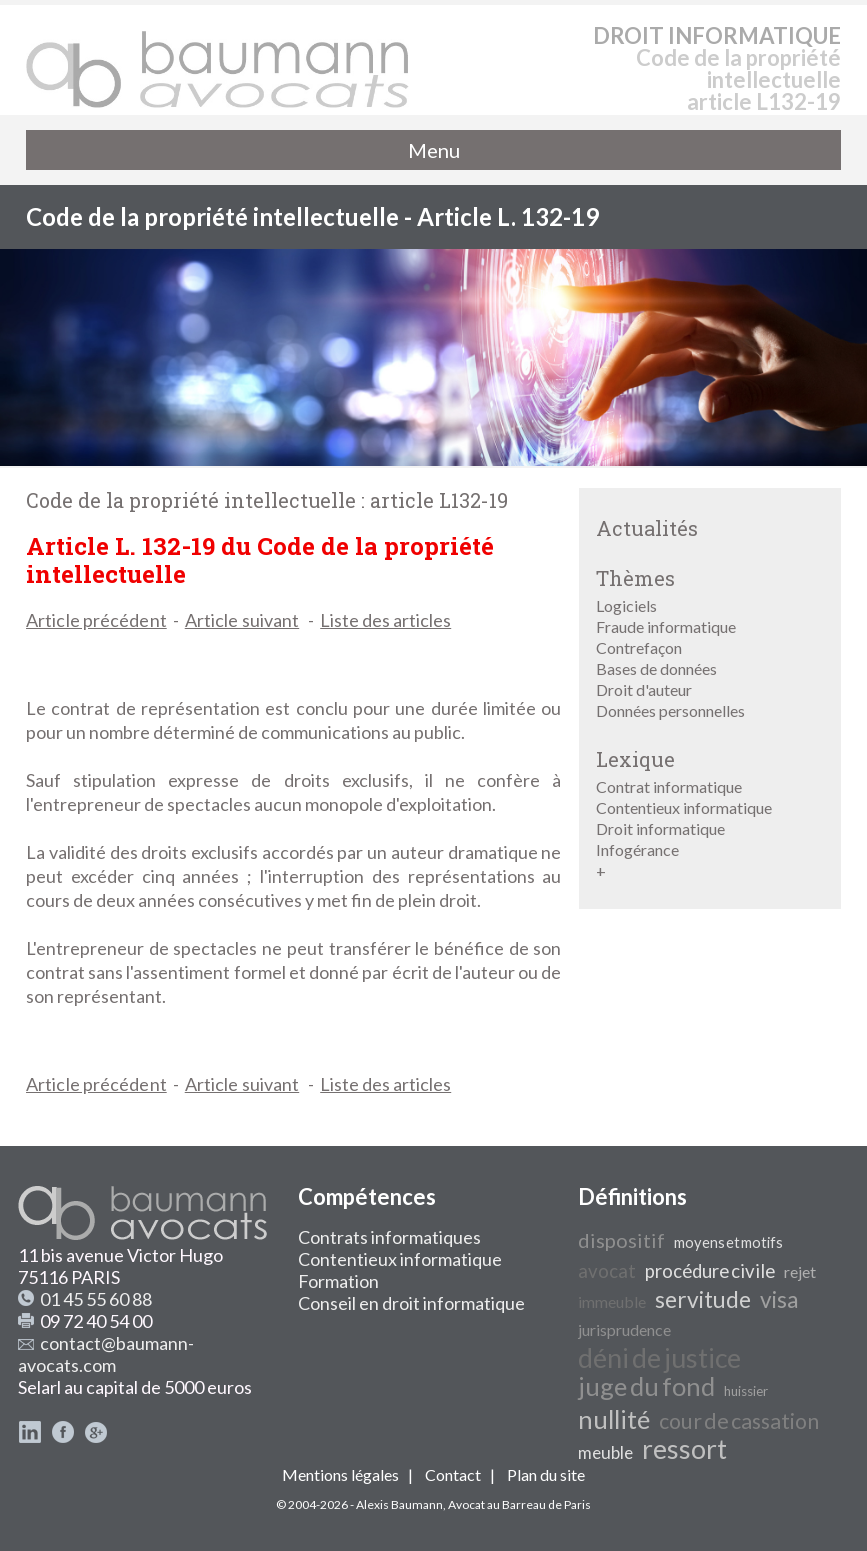 The height and width of the screenshot is (1551, 867). I want to click on cour de cassation, so click(739, 1421).